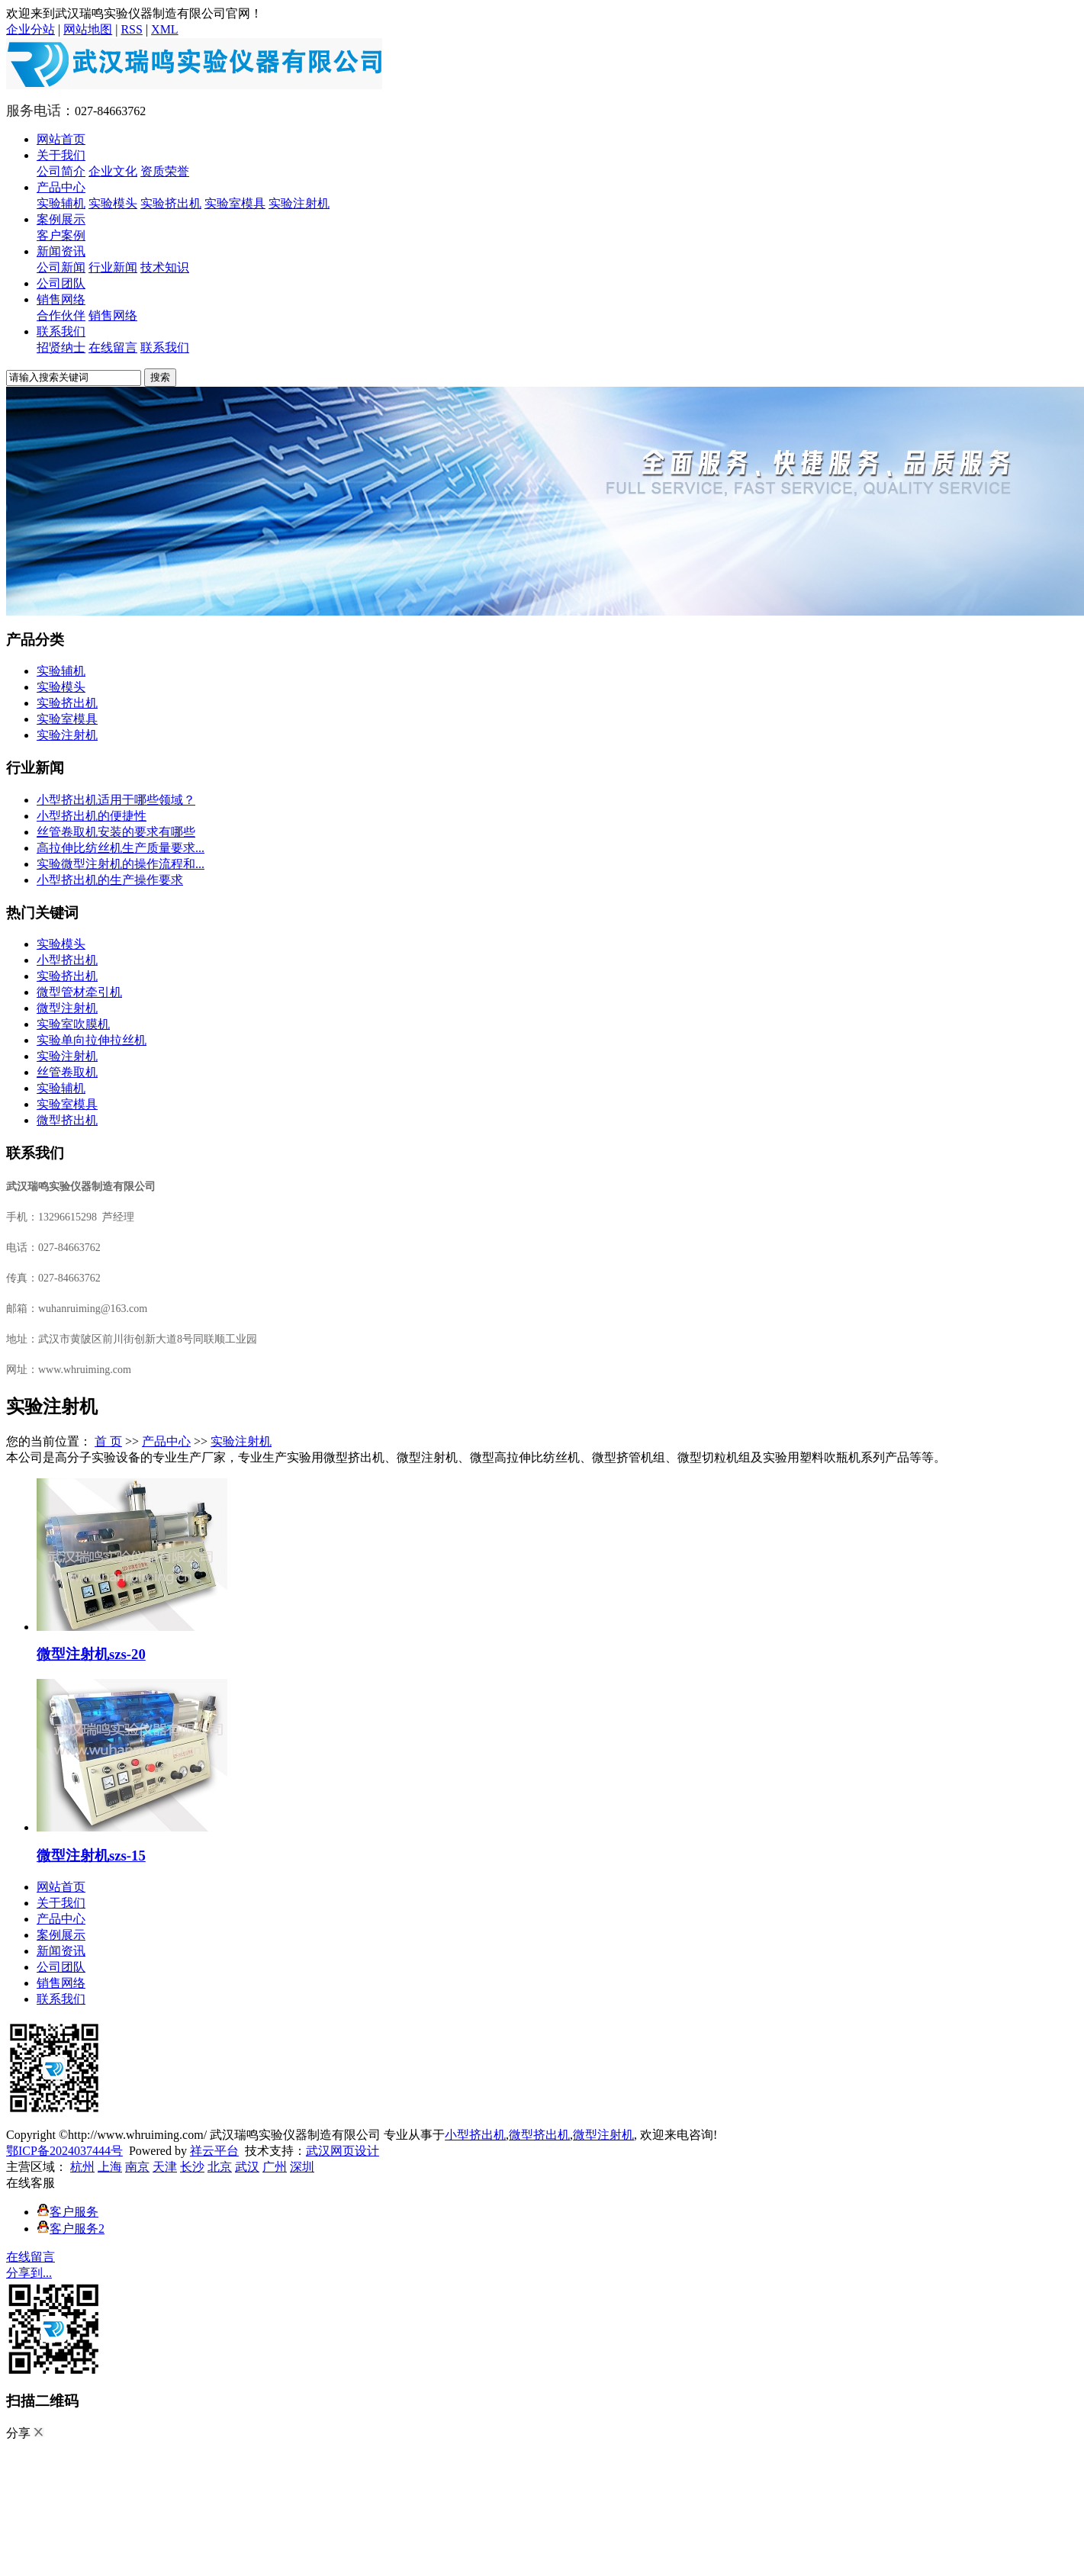  What do you see at coordinates (110, 2166) in the screenshot?
I see `上海` at bounding box center [110, 2166].